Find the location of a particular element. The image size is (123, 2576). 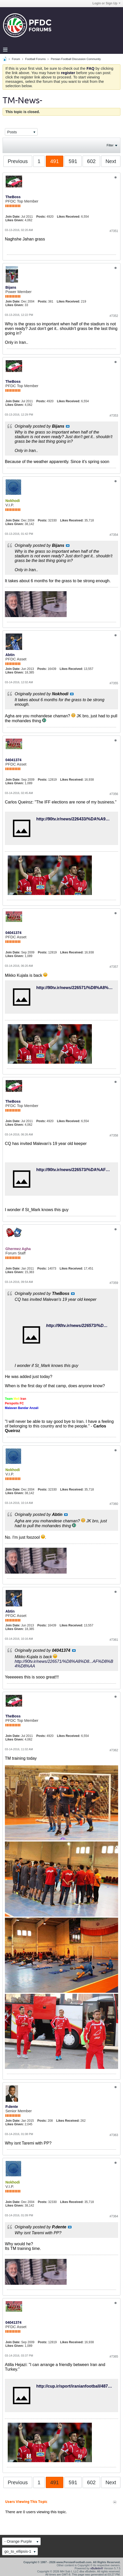

602 is located at coordinates (91, 161).